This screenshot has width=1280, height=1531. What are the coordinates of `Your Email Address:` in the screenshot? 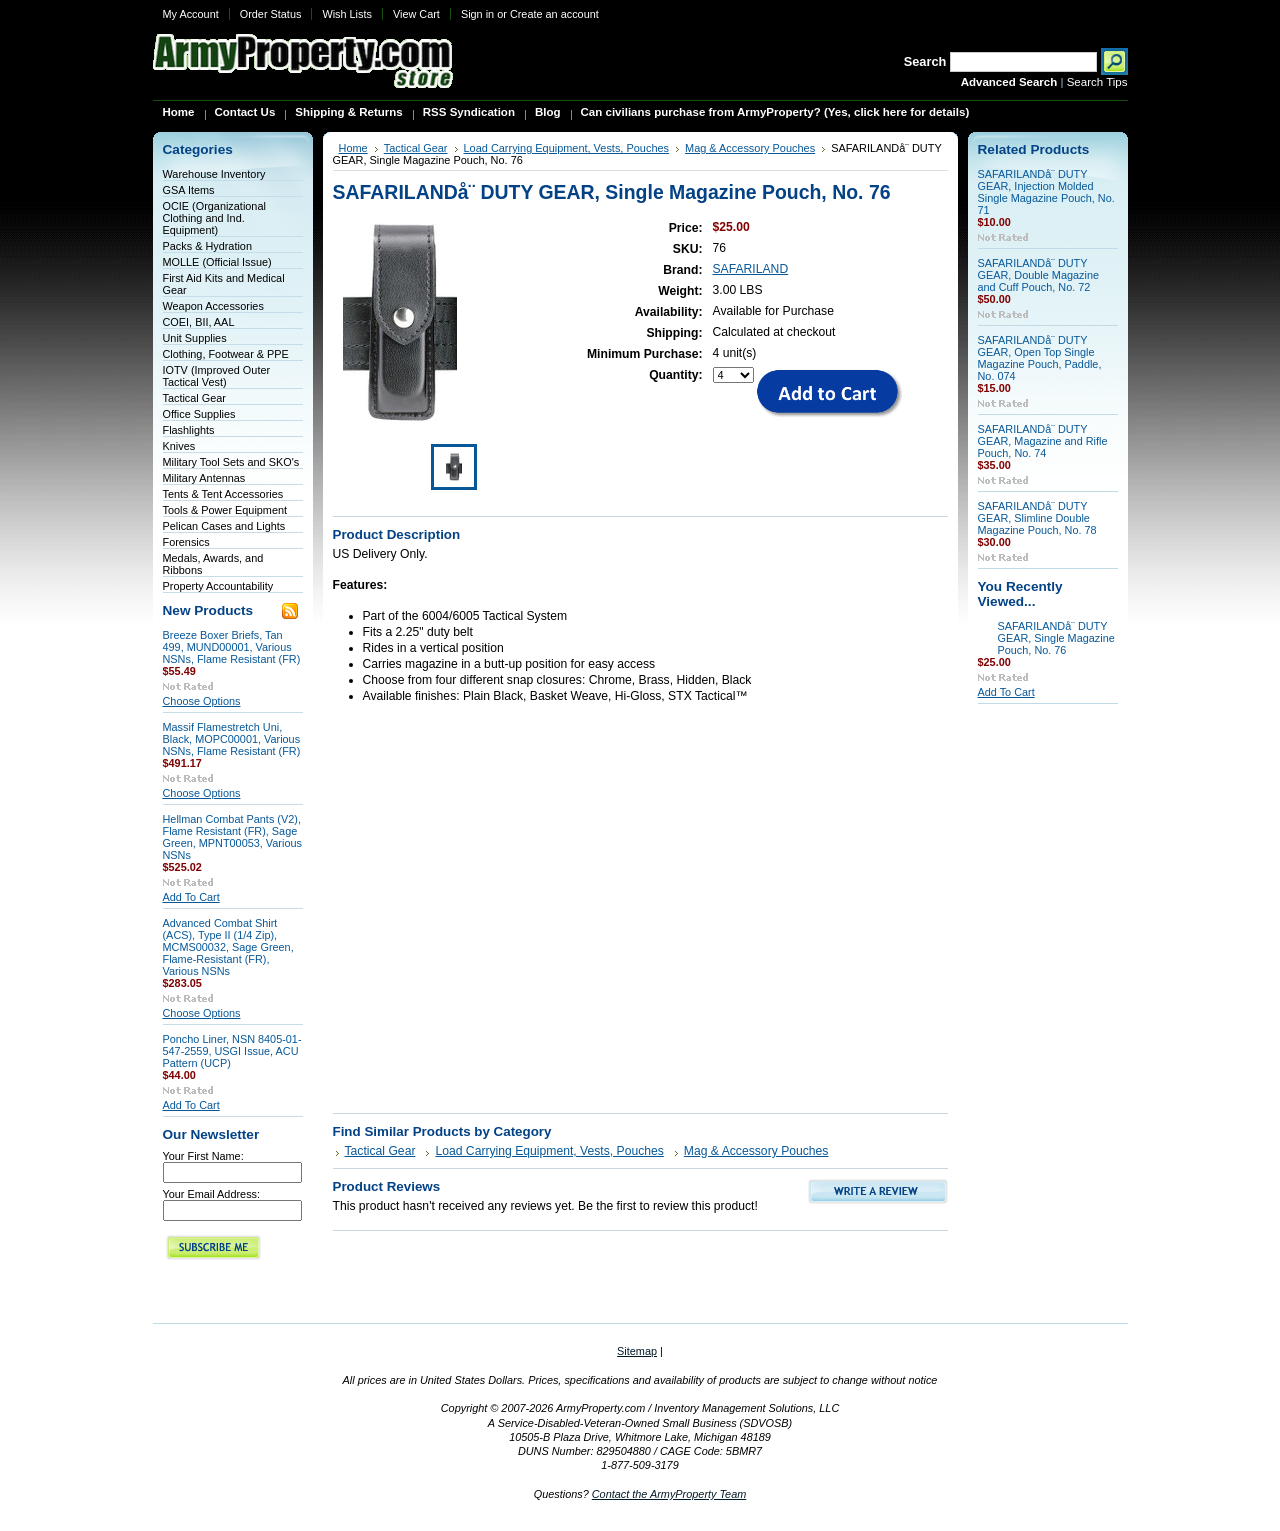 It's located at (212, 1194).